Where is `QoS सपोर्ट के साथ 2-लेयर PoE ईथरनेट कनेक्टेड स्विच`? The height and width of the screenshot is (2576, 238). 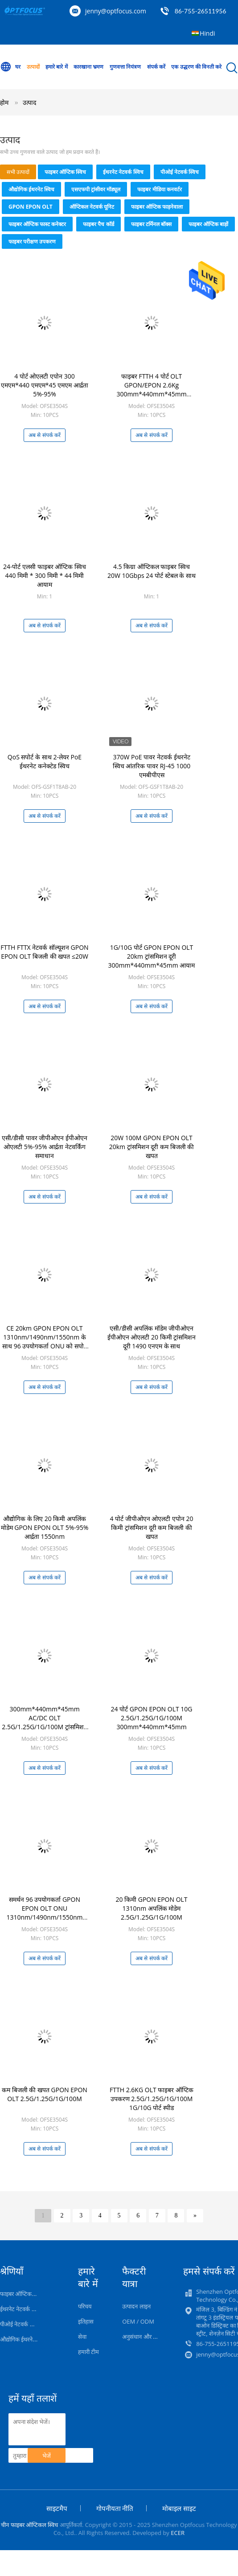
QoS सपोर्ट के साथ 2-लेयर PoE ईथरनेट कनेक्टेड स्विच is located at coordinates (45, 761).